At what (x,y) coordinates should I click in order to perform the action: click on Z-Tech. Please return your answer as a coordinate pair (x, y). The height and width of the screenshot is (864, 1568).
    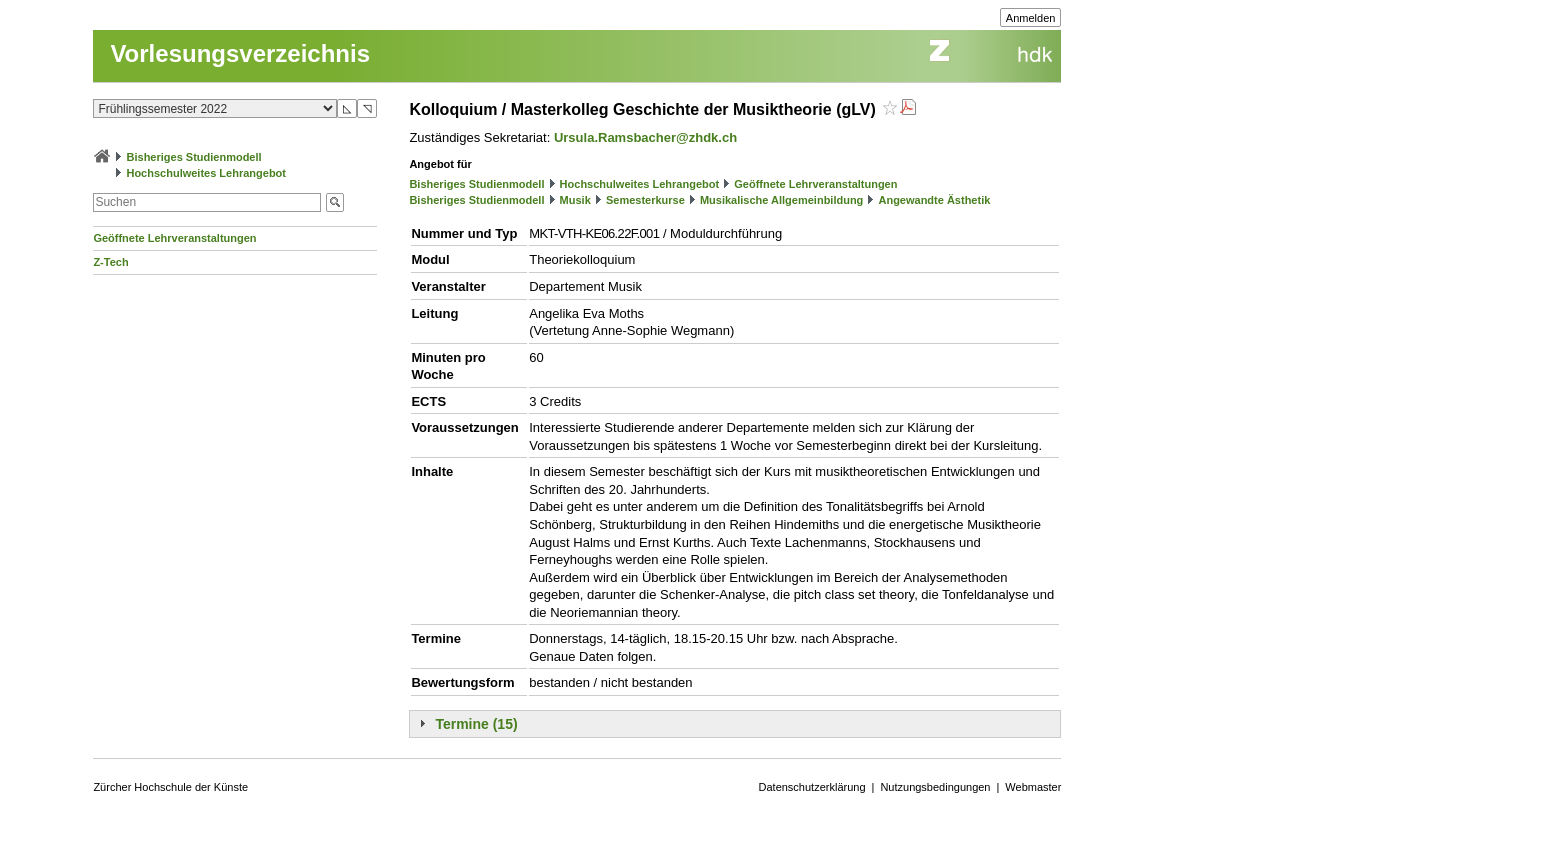
    Looking at the image, I should click on (110, 262).